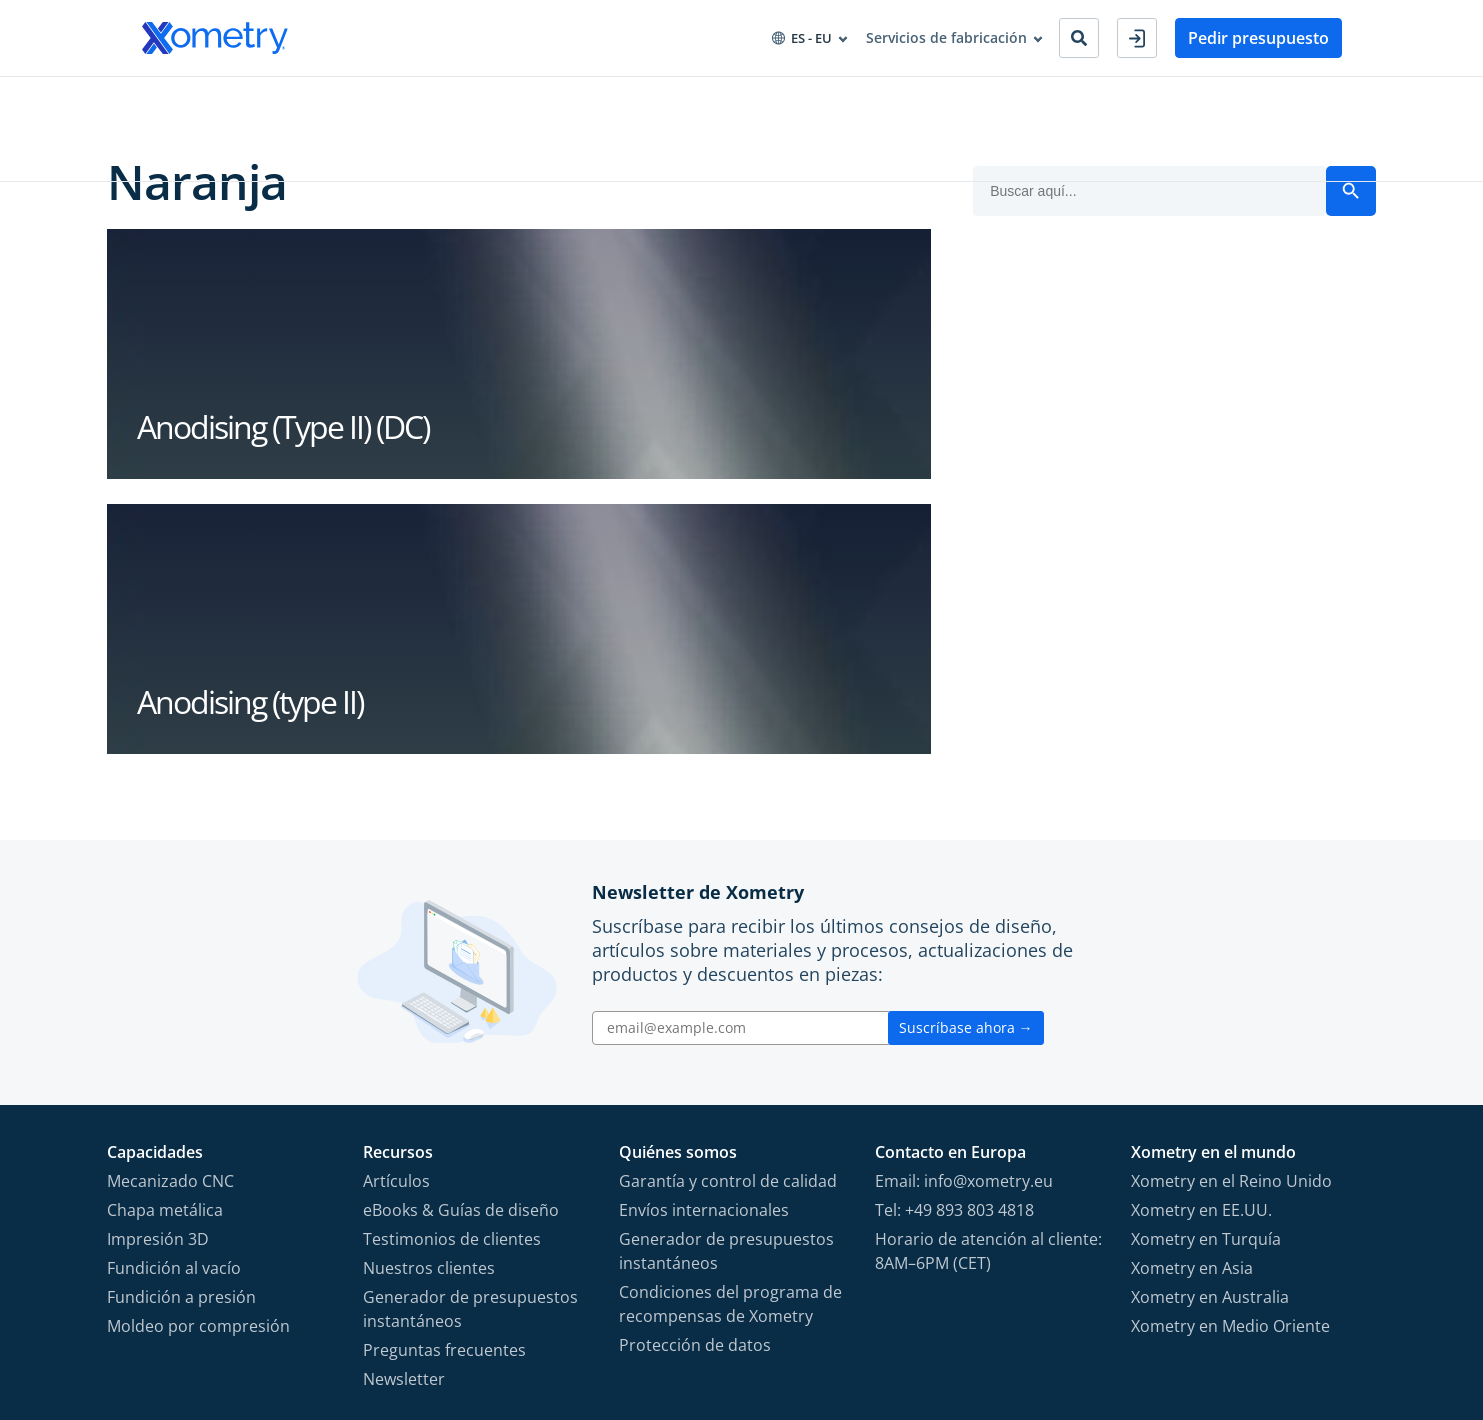 This screenshot has width=1483, height=1420. Describe the element at coordinates (1201, 953) in the screenshot. I see `Xometry en EE.UU.` at that location.